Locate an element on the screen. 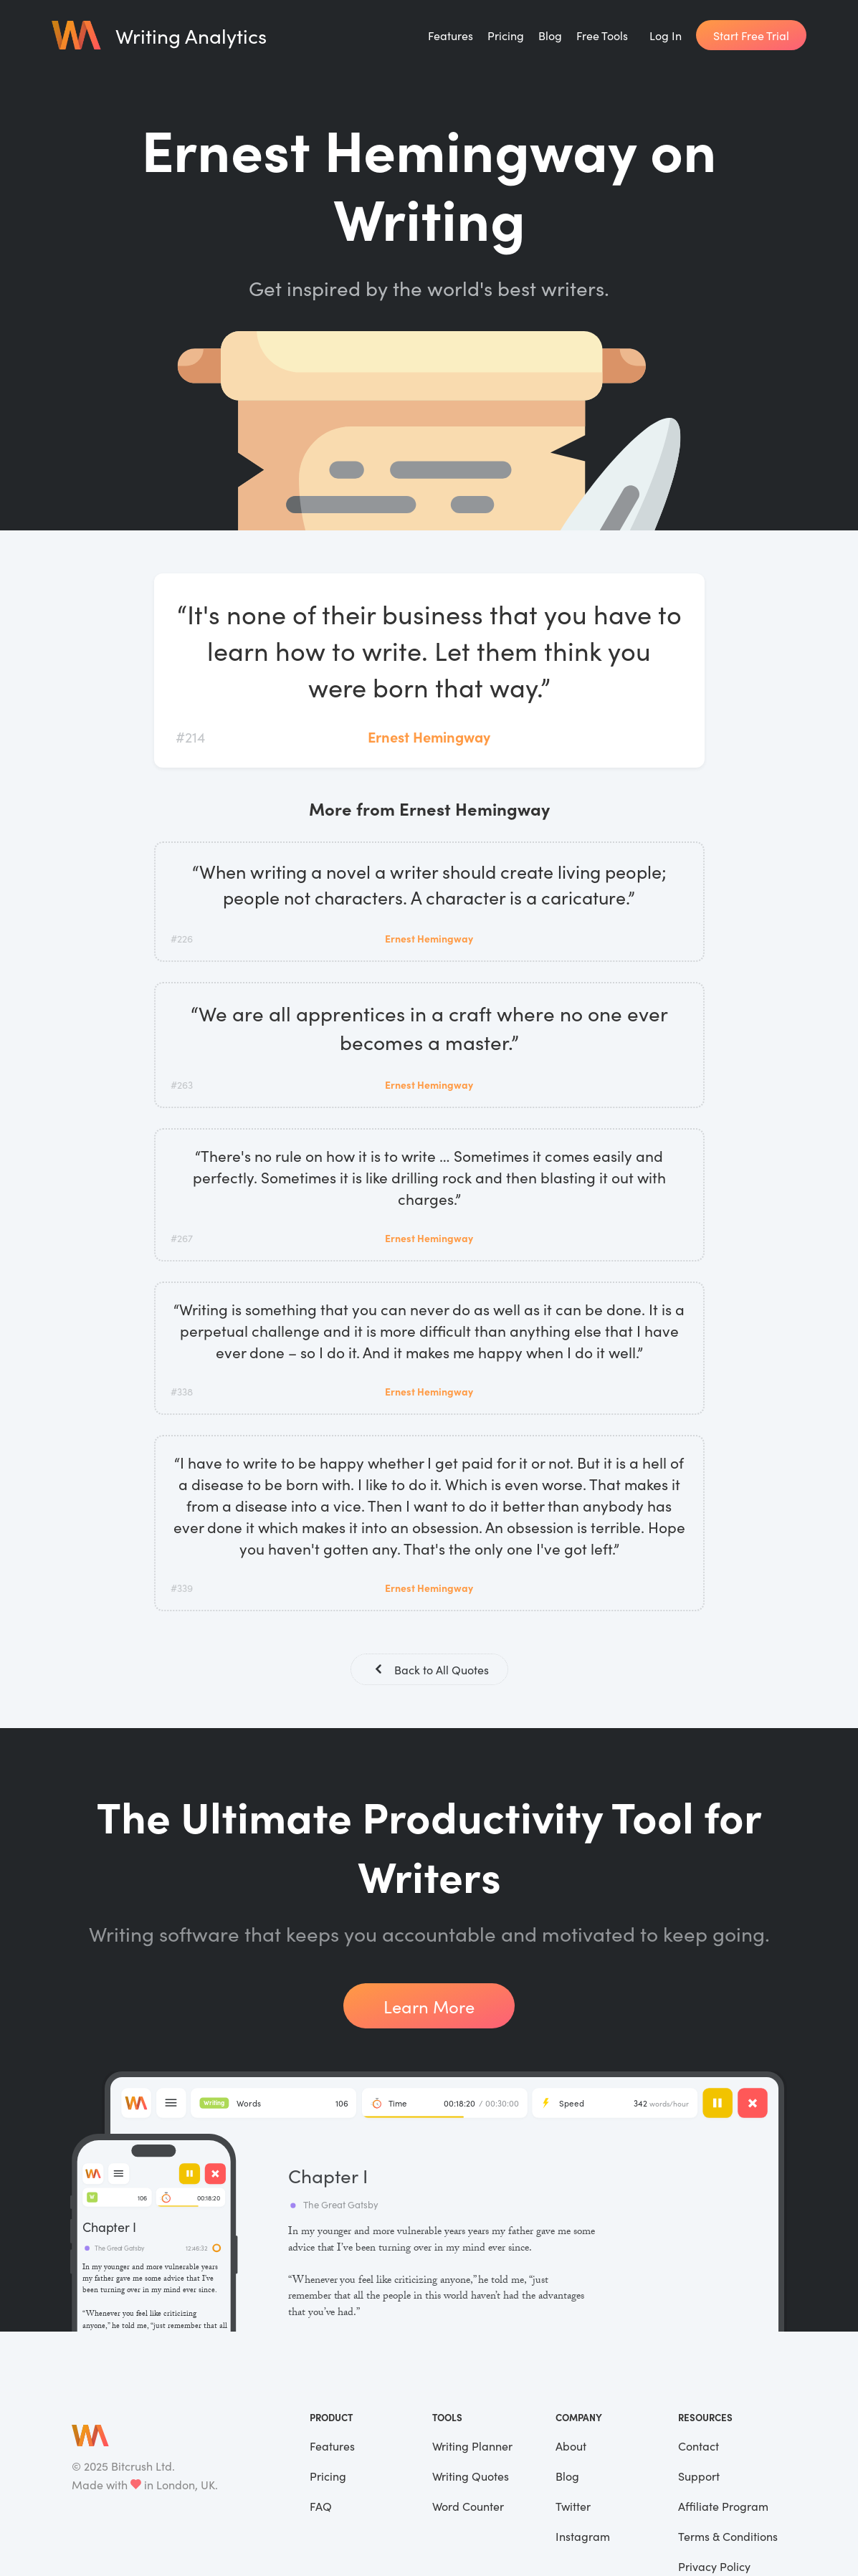 This screenshot has height=2576, width=858. Contact is located at coordinates (698, 2447).